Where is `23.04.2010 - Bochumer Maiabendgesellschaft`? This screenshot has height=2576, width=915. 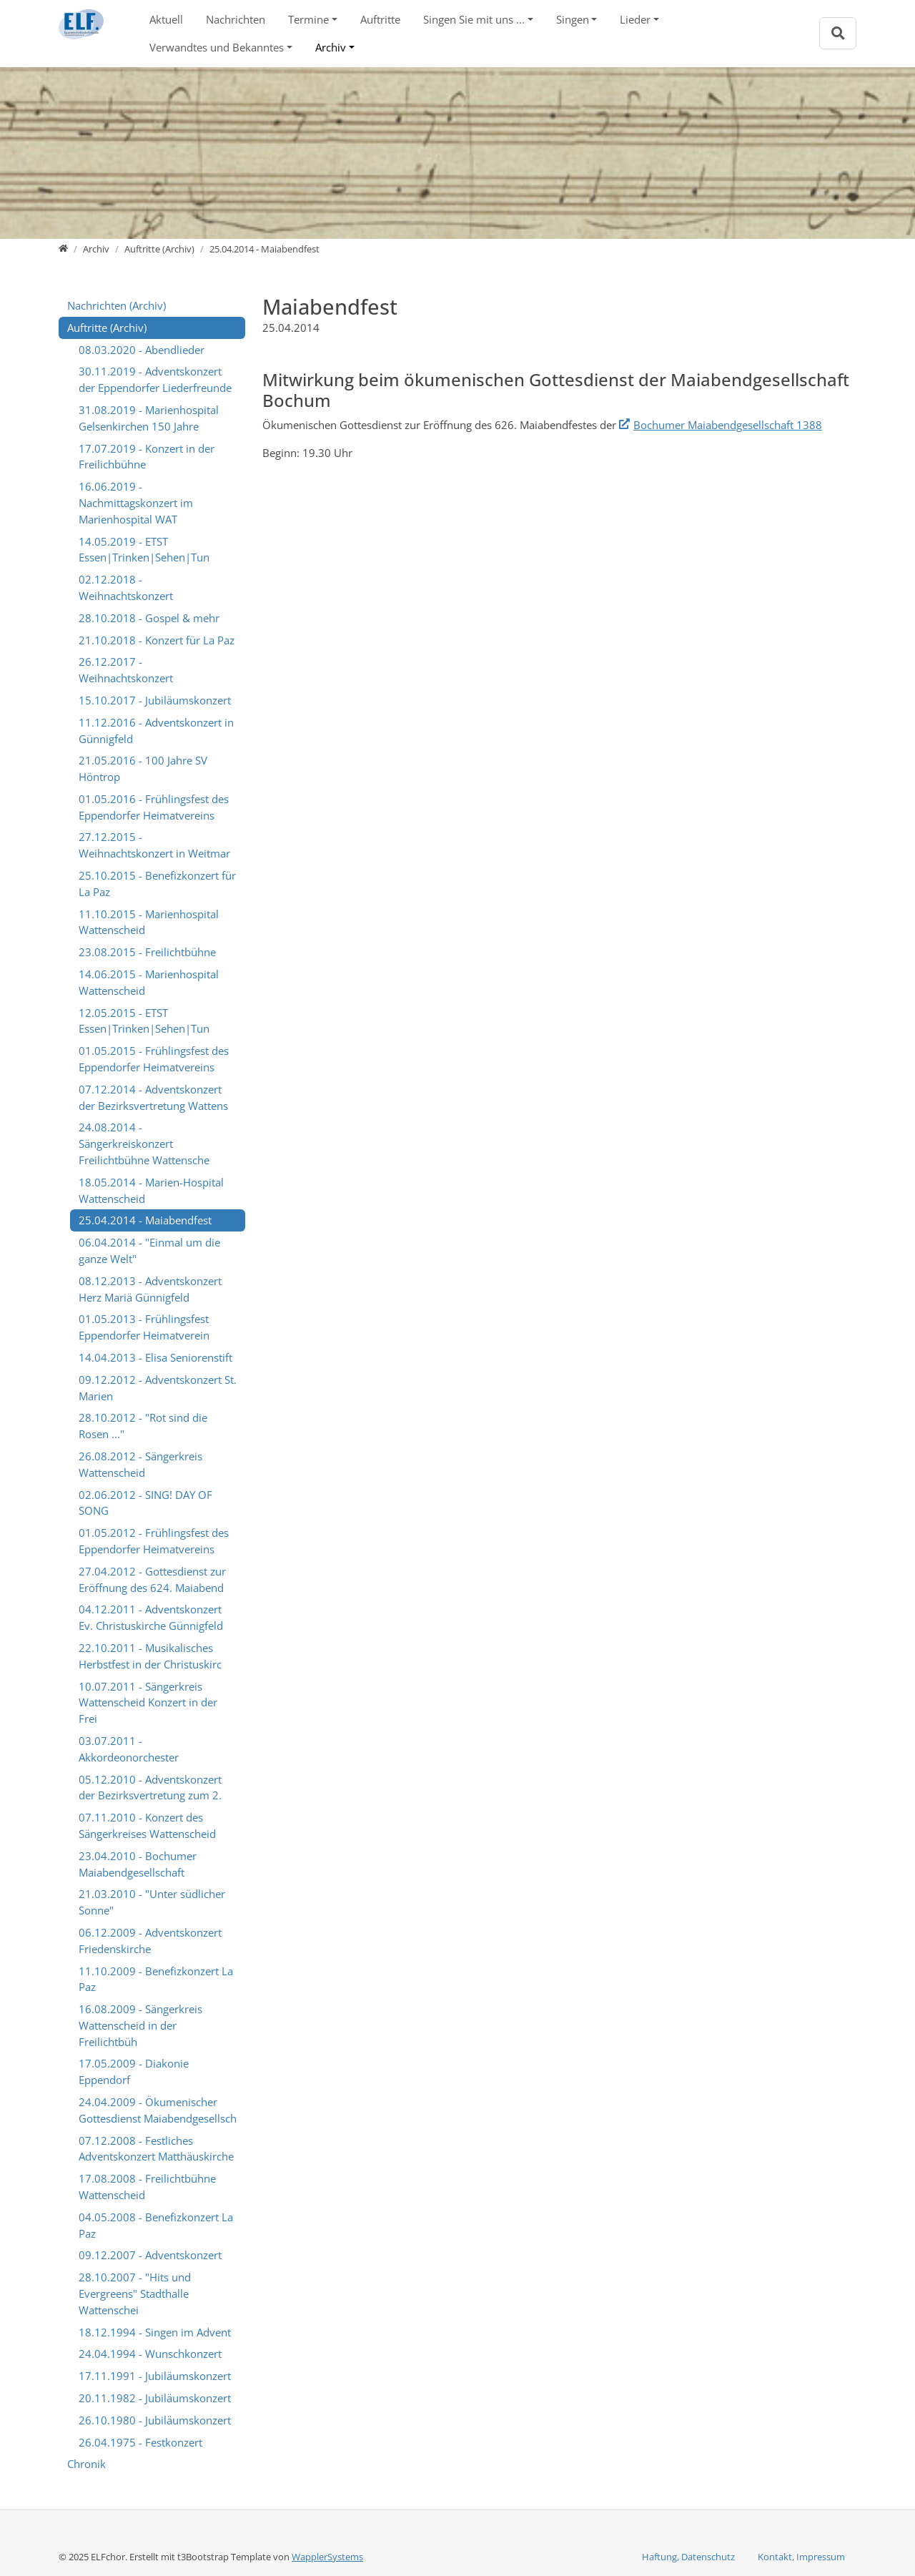
23.04.2010 - Bochumer Maiabendgesellschaft is located at coordinates (138, 1864).